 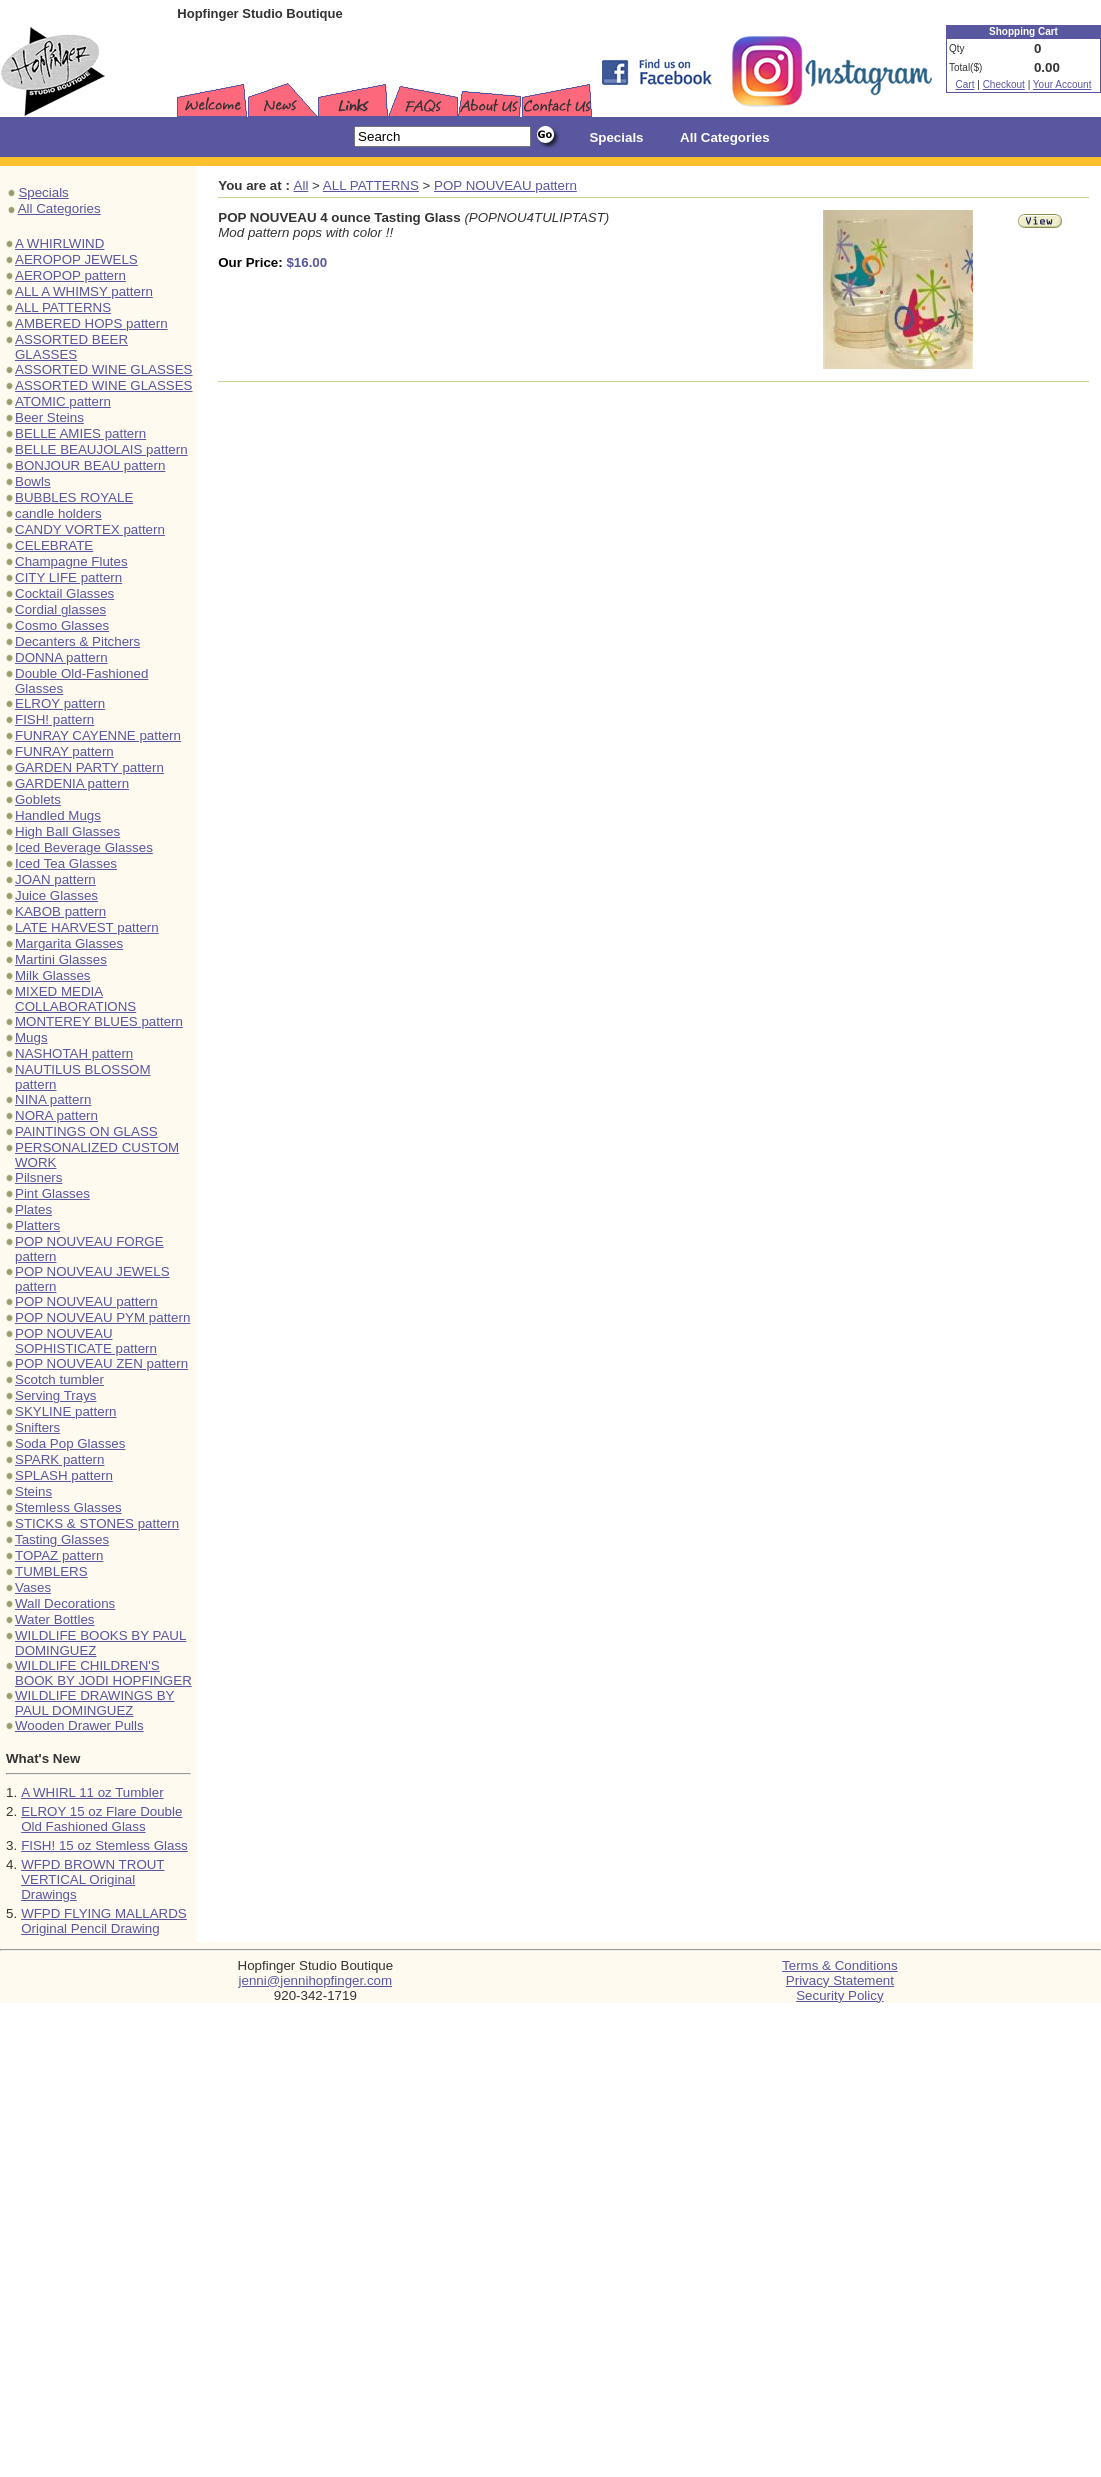 What do you see at coordinates (60, 609) in the screenshot?
I see `Cordial glasses` at bounding box center [60, 609].